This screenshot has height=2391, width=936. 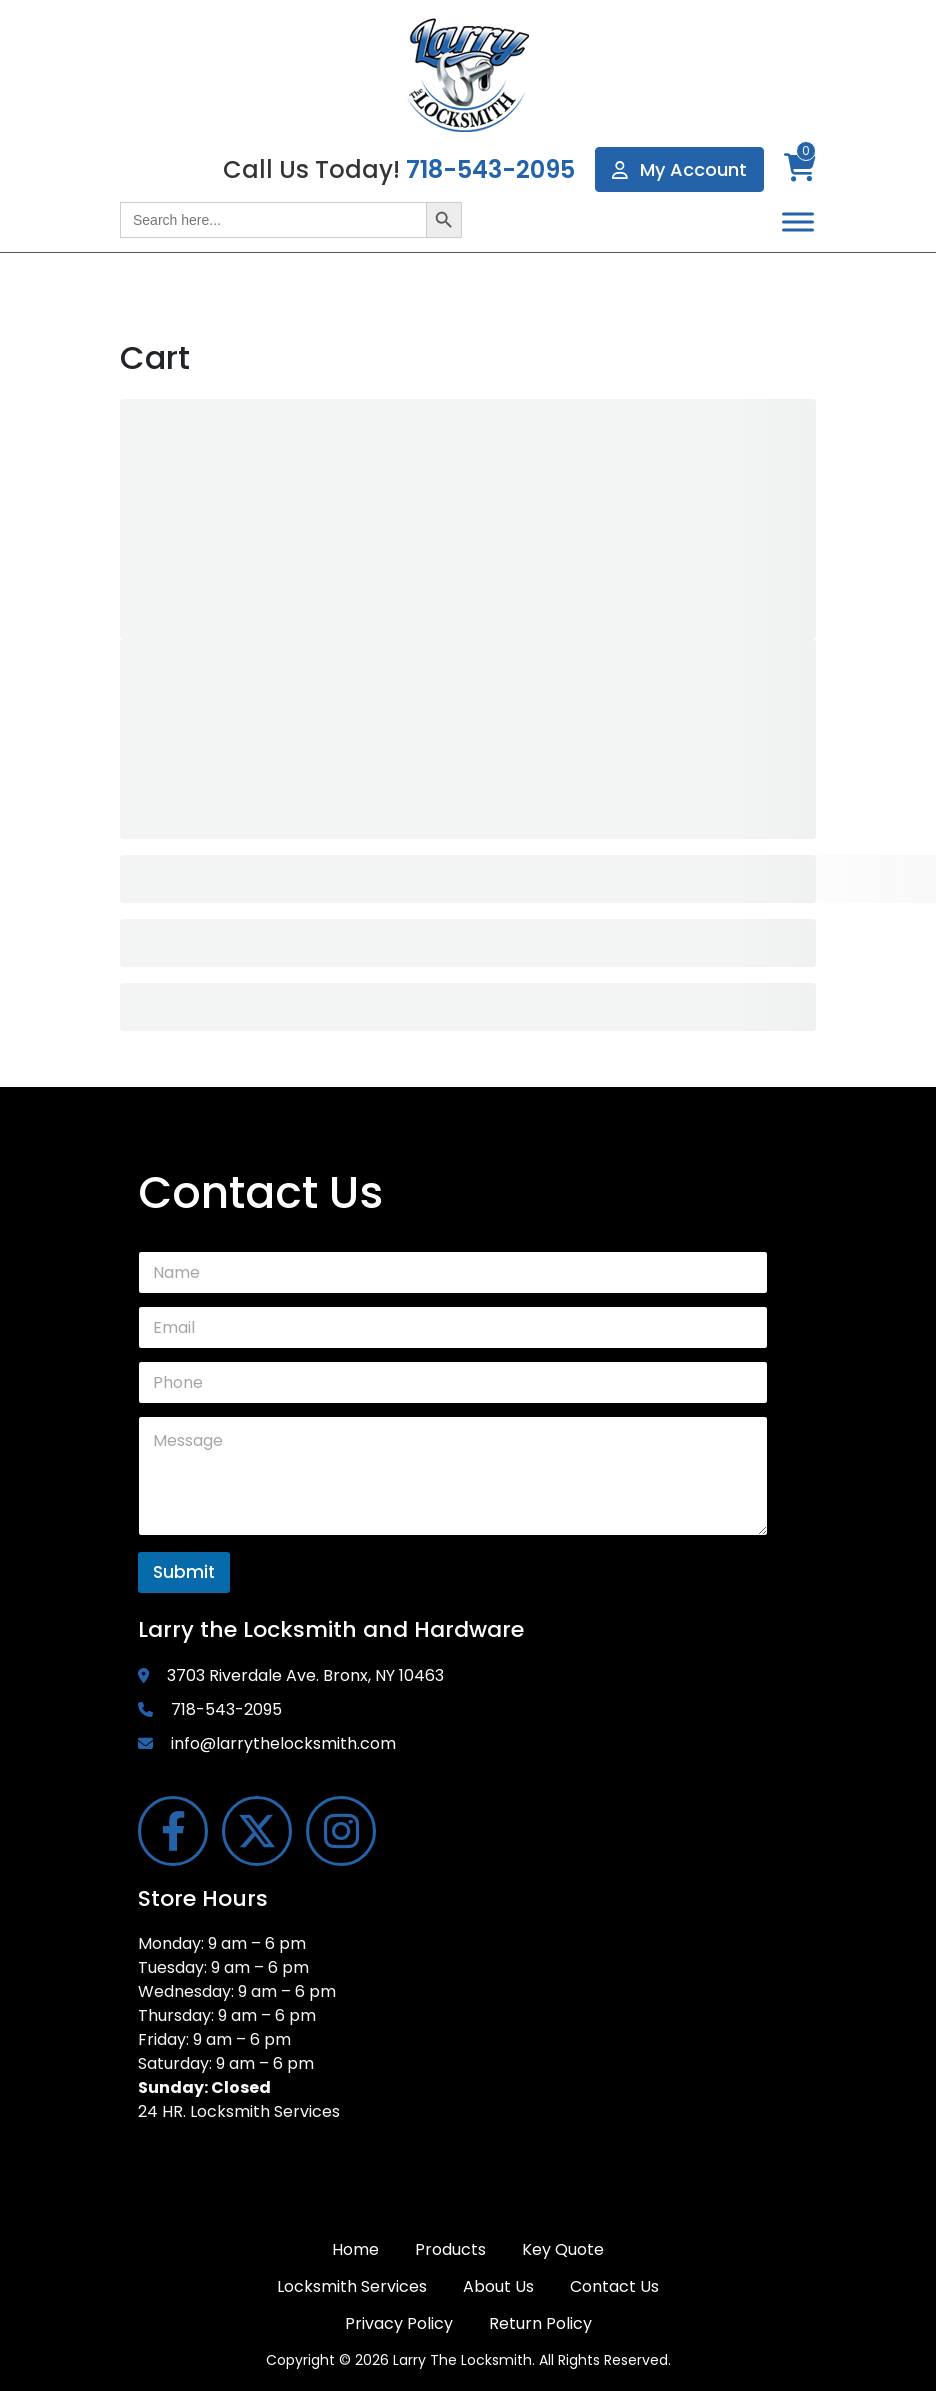 What do you see at coordinates (184, 1572) in the screenshot?
I see `Submit` at bounding box center [184, 1572].